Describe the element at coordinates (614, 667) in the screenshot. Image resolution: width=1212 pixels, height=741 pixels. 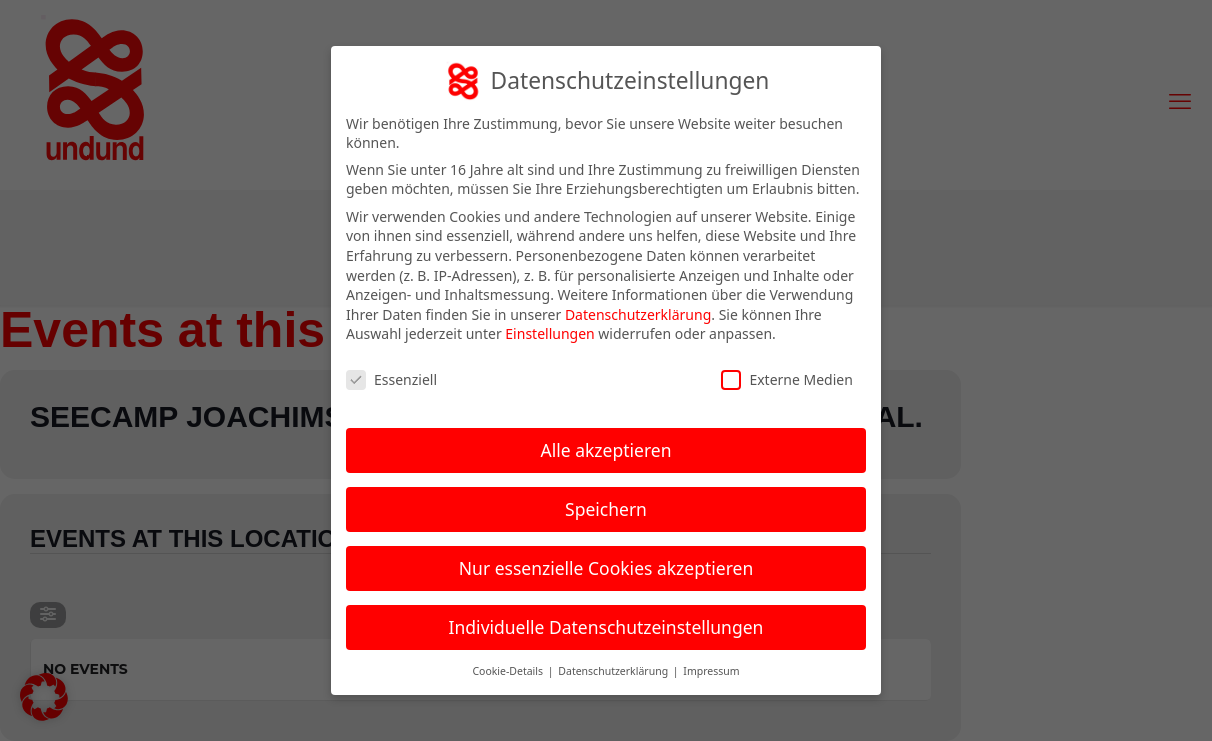
I see `Datenschutzerklärung [button]` at that location.